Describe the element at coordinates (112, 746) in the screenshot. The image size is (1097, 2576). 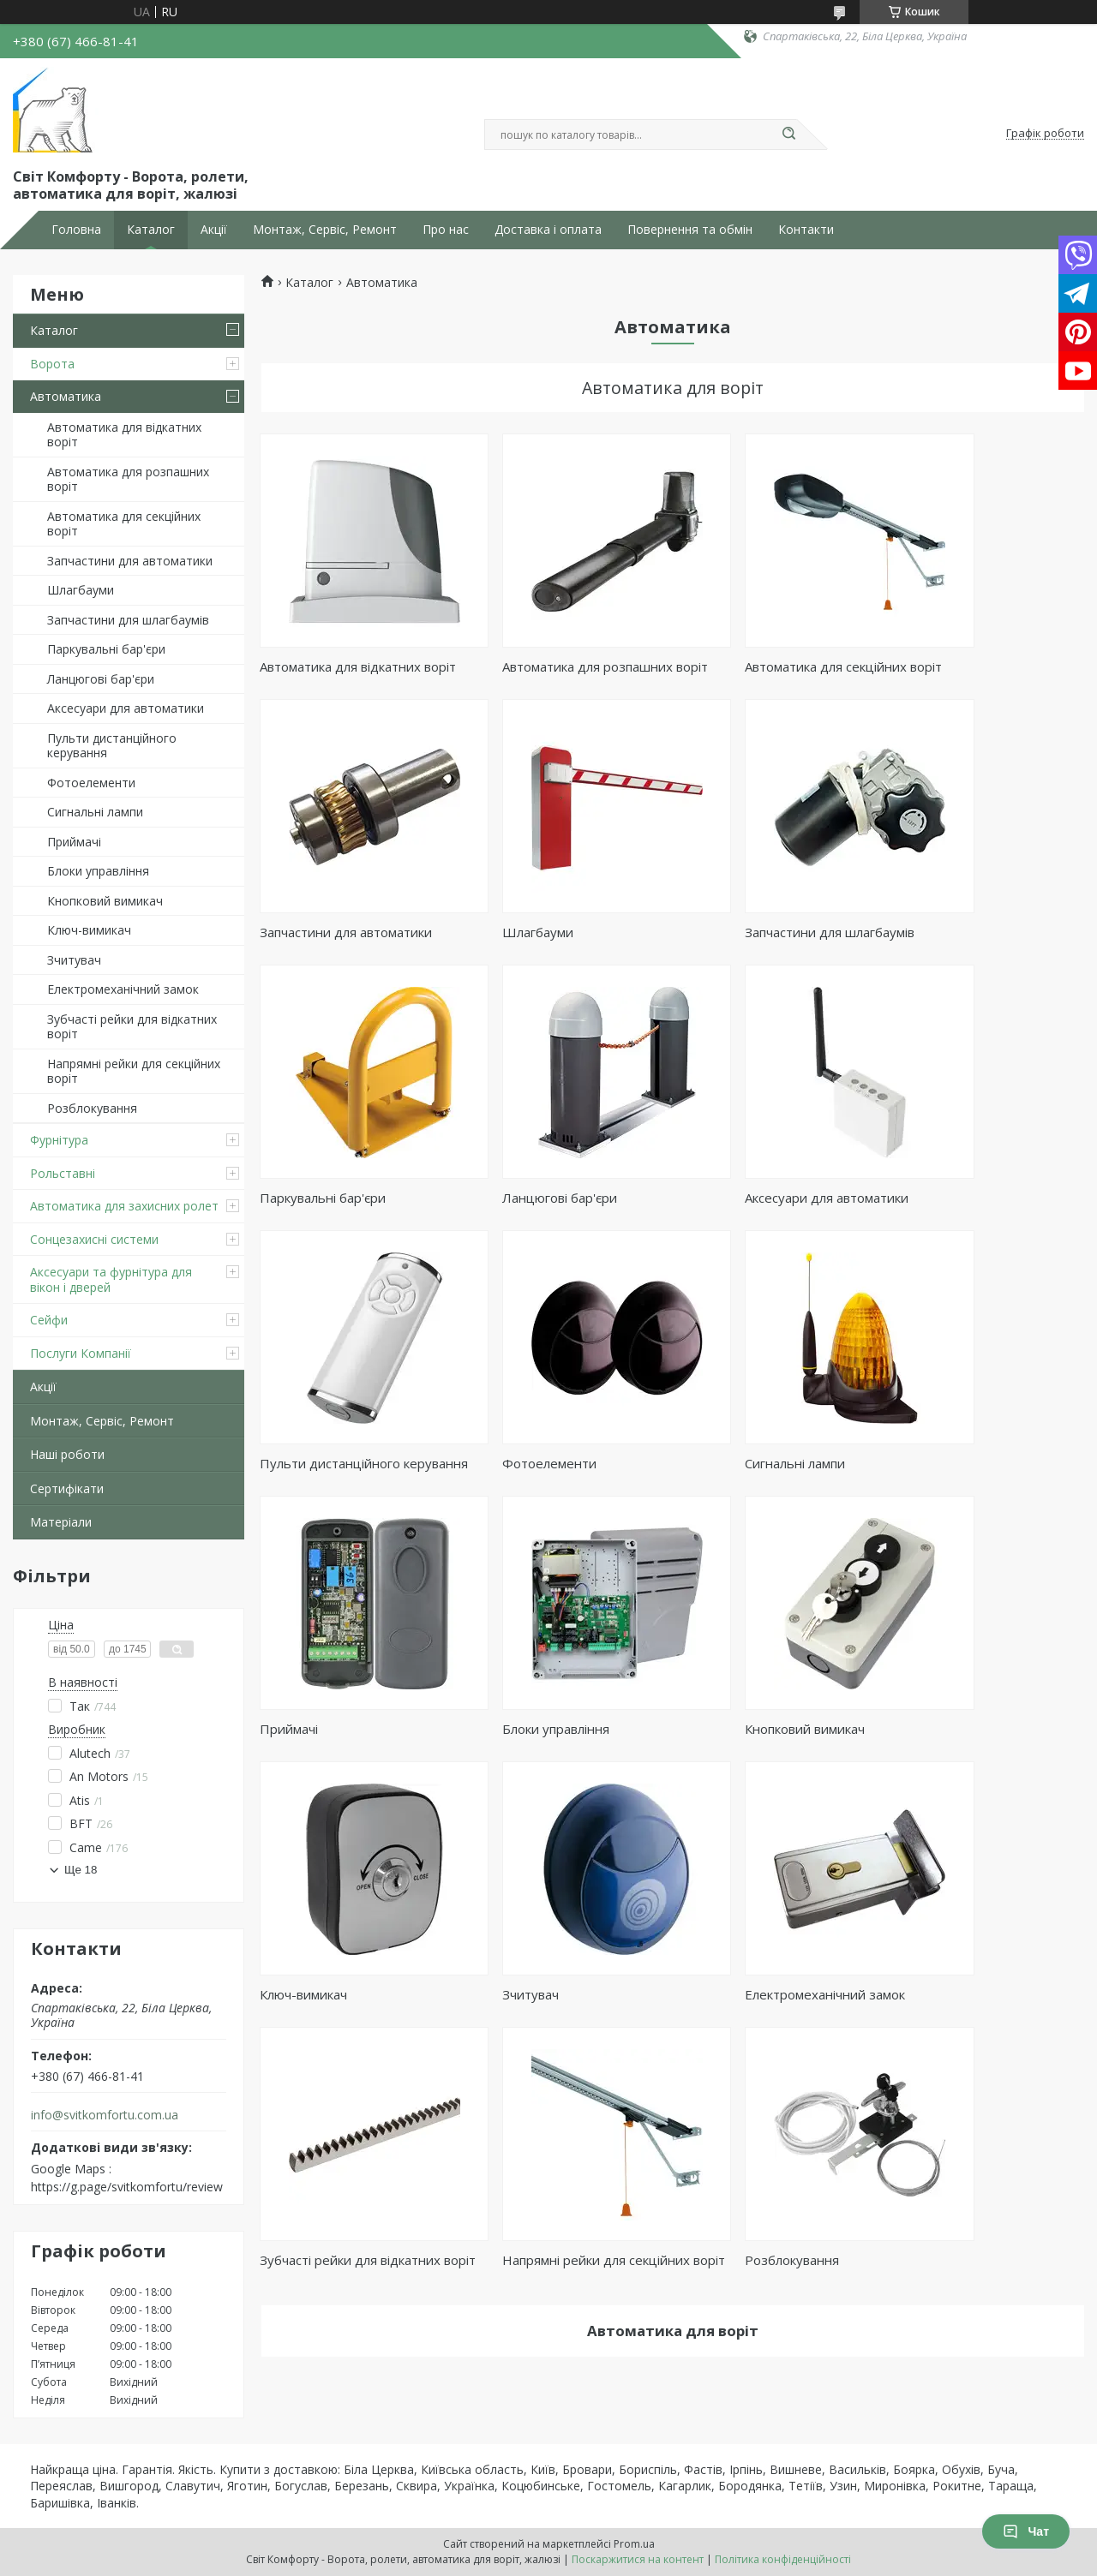
I see `Пульти дистанційного керування` at that location.